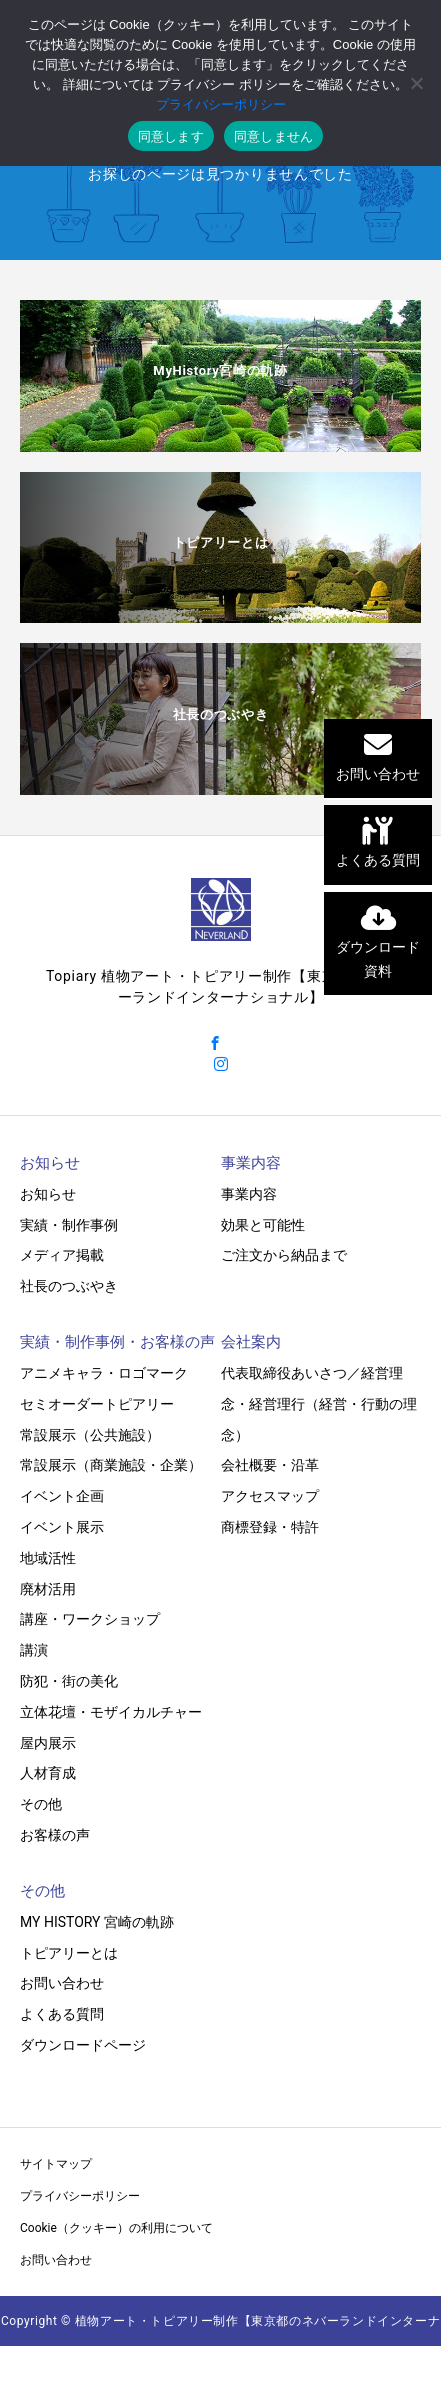  I want to click on 実績・制作事例, so click(69, 1225).